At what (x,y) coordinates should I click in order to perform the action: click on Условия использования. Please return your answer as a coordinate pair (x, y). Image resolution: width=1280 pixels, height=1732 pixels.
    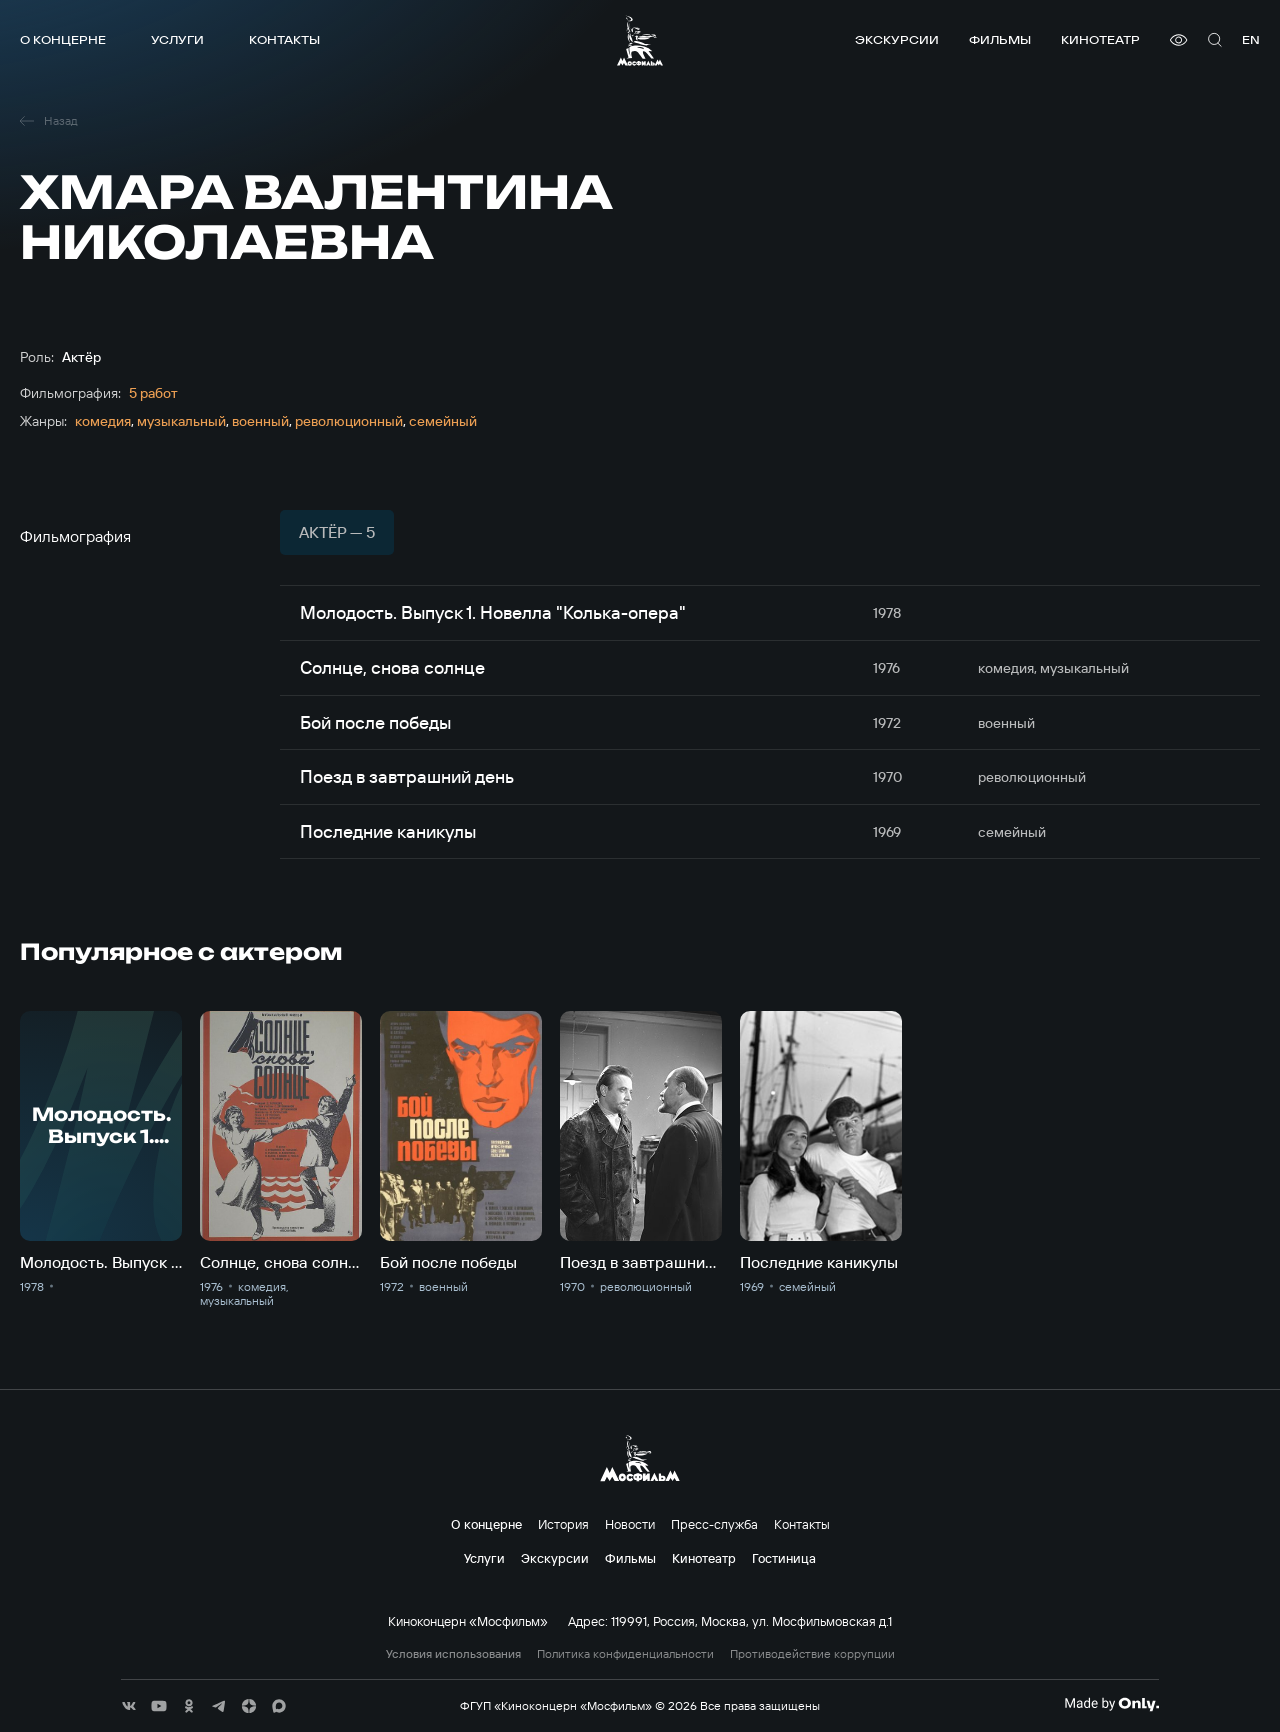
    Looking at the image, I should click on (453, 1654).